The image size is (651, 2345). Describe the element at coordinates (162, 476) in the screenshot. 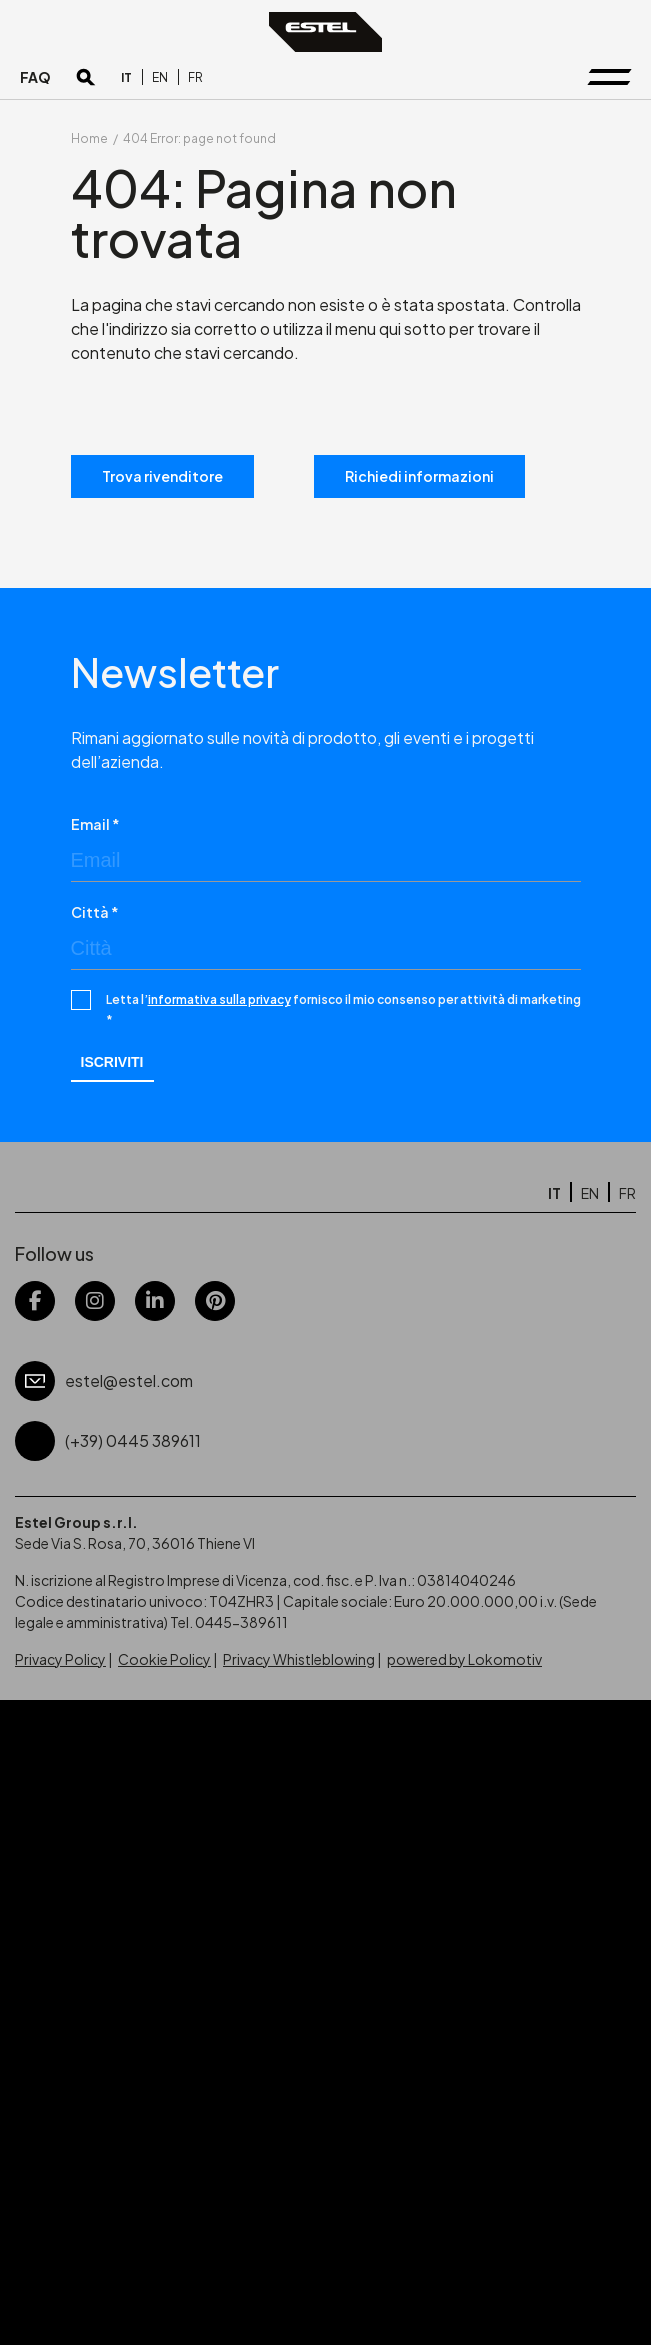

I see `Trova rivenditore` at that location.